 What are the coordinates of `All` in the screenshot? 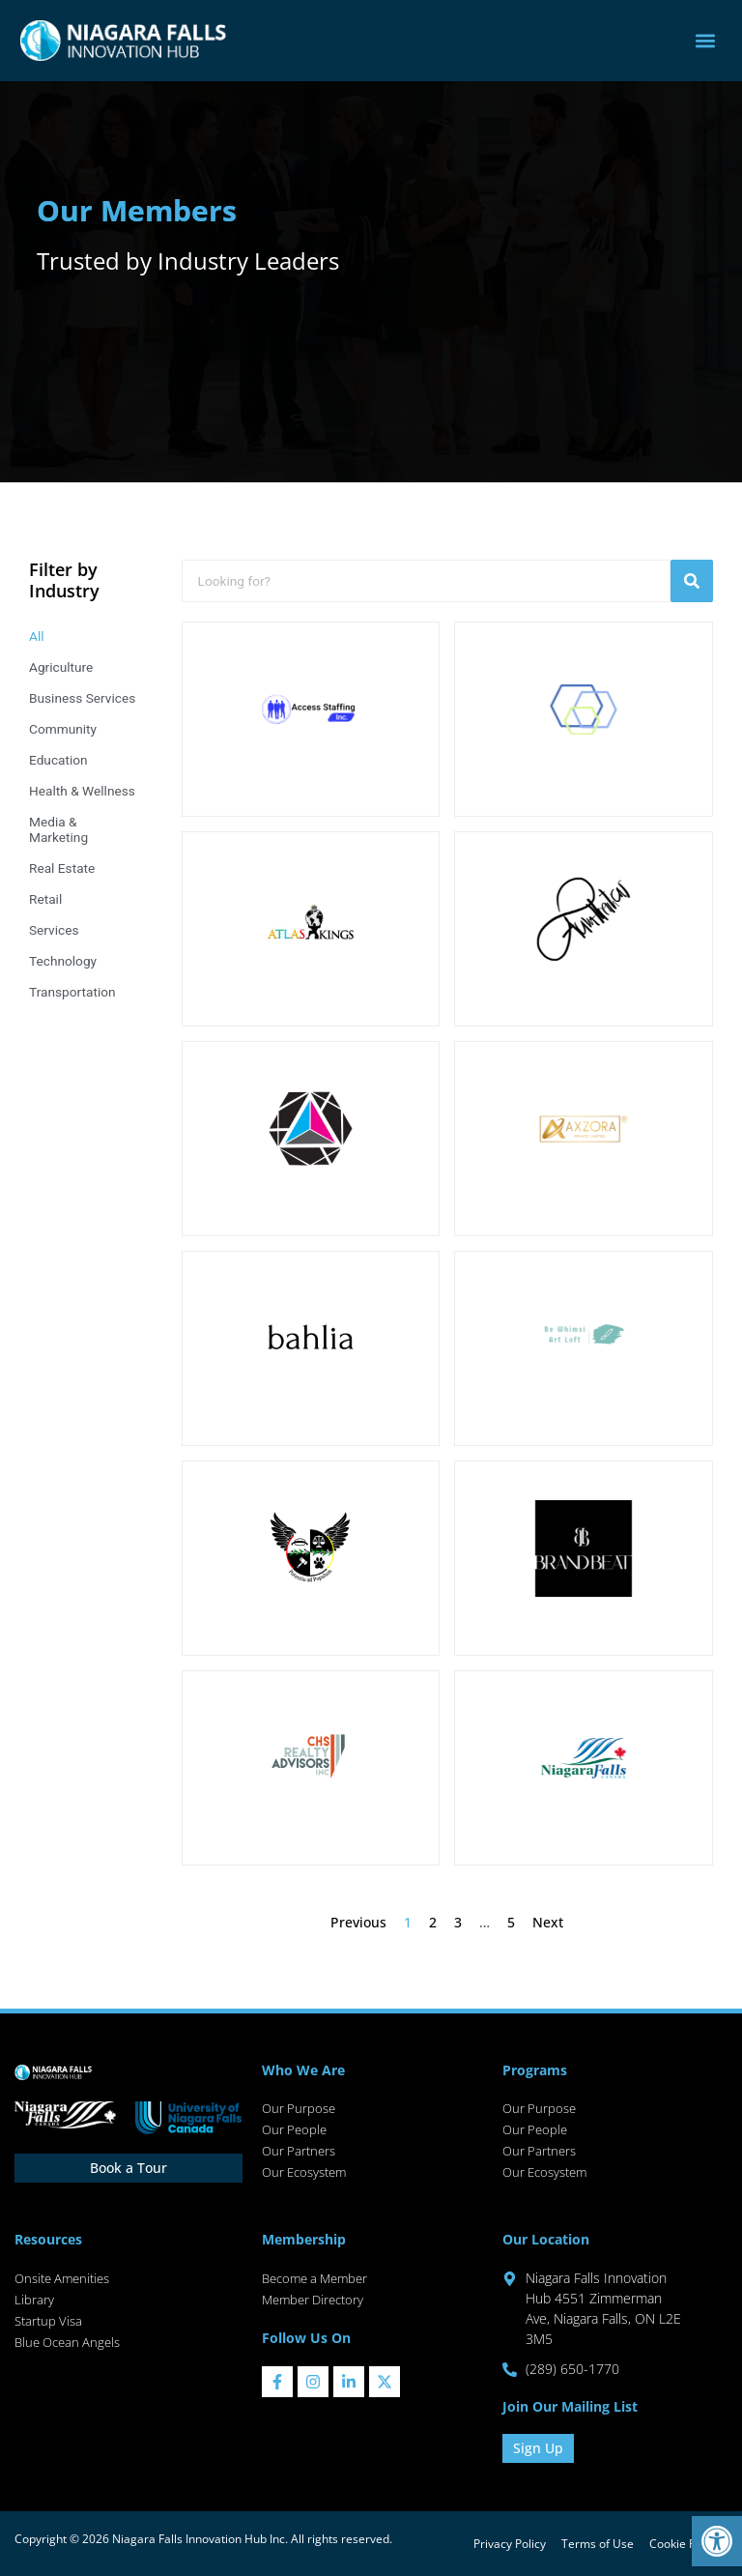 It's located at (36, 636).